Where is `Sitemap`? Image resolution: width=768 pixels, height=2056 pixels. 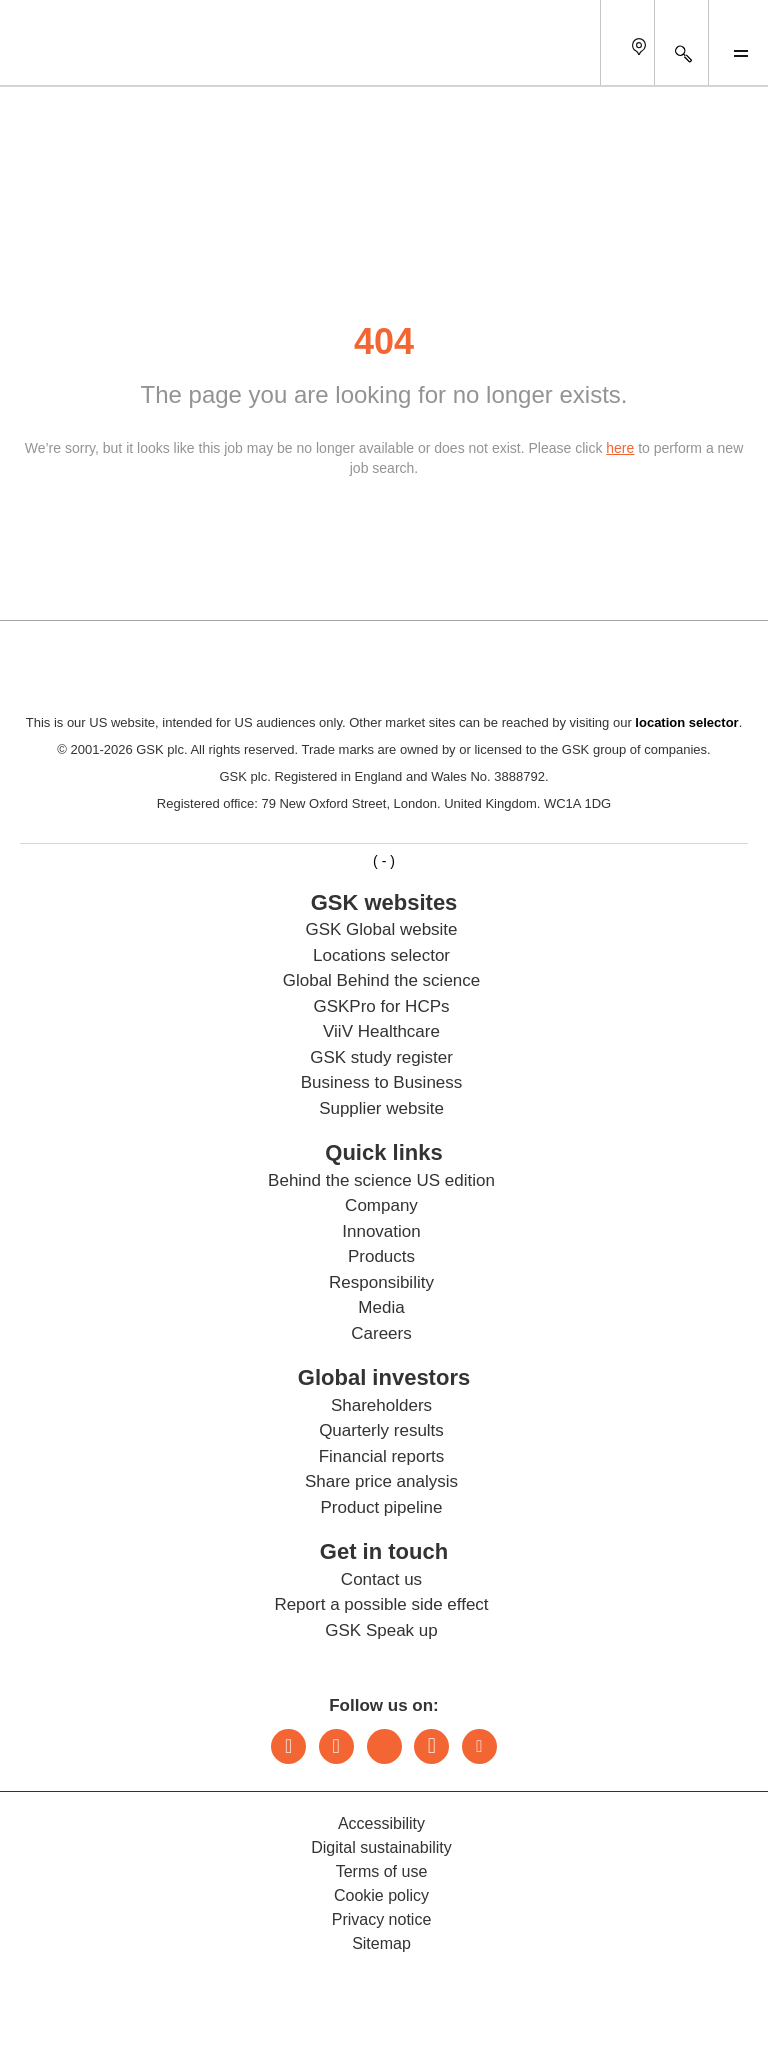 Sitemap is located at coordinates (381, 1943).